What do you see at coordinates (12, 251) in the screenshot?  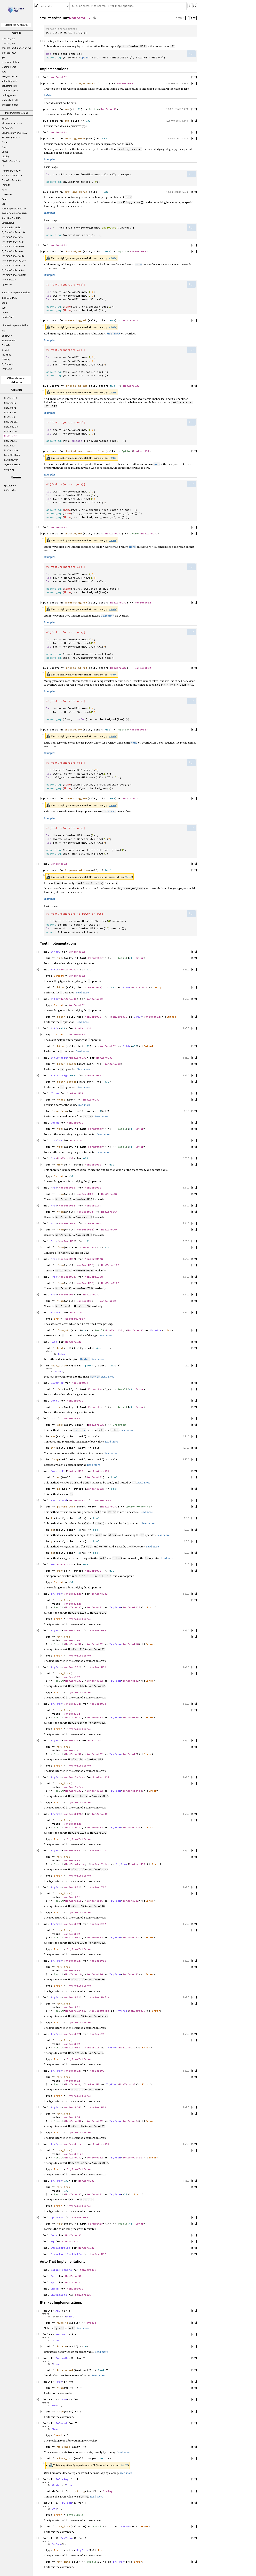 I see `TryFrom<NonZeroI8>` at bounding box center [12, 251].